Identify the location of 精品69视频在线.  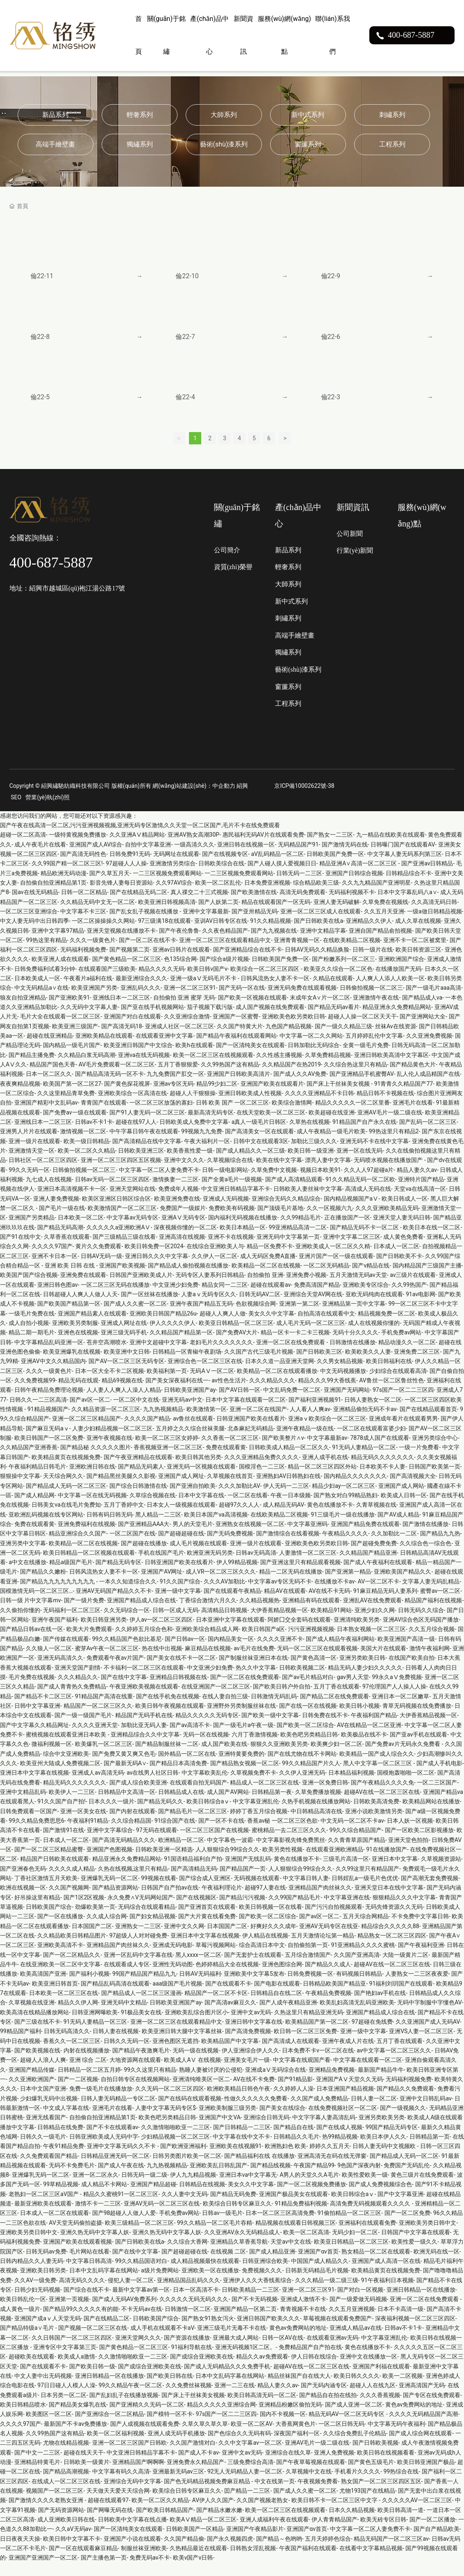
(122, 1393).